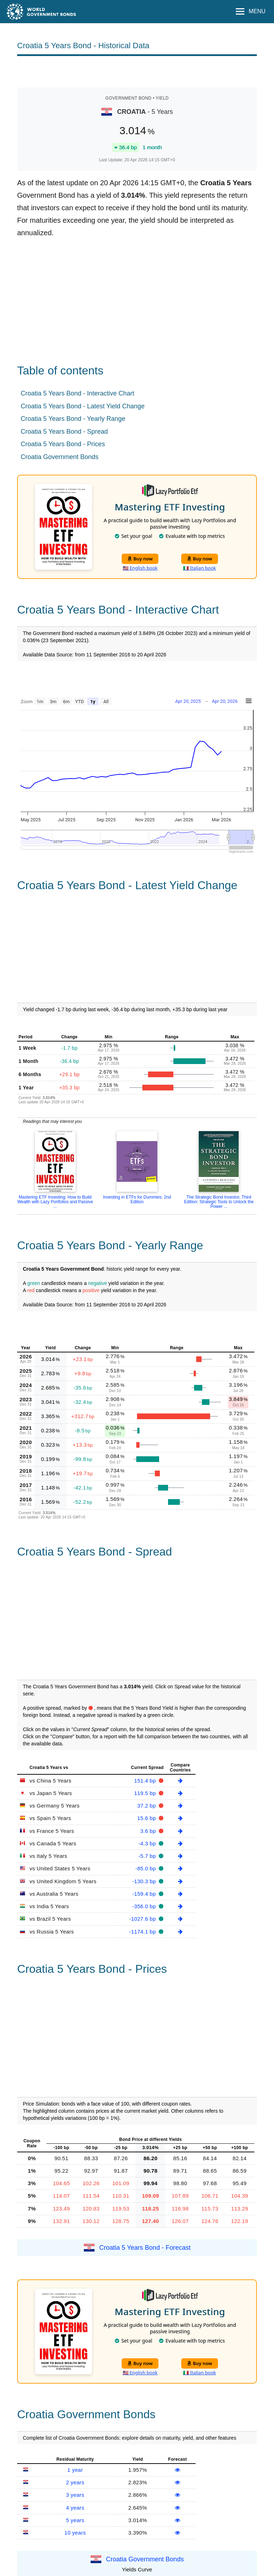 This screenshot has height=2576, width=274. Describe the element at coordinates (137, 71) in the screenshot. I see `[Advertisement]` at that location.